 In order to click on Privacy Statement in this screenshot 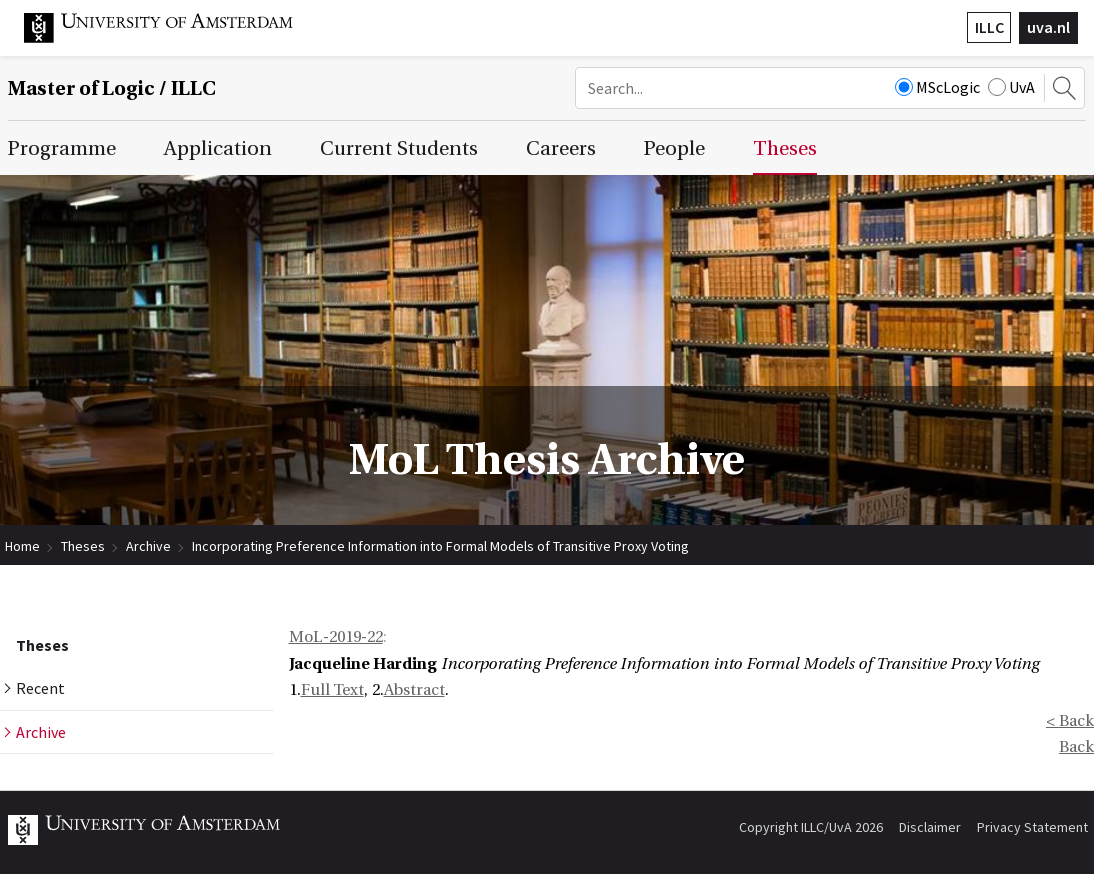, I will do `click(1032, 827)`.